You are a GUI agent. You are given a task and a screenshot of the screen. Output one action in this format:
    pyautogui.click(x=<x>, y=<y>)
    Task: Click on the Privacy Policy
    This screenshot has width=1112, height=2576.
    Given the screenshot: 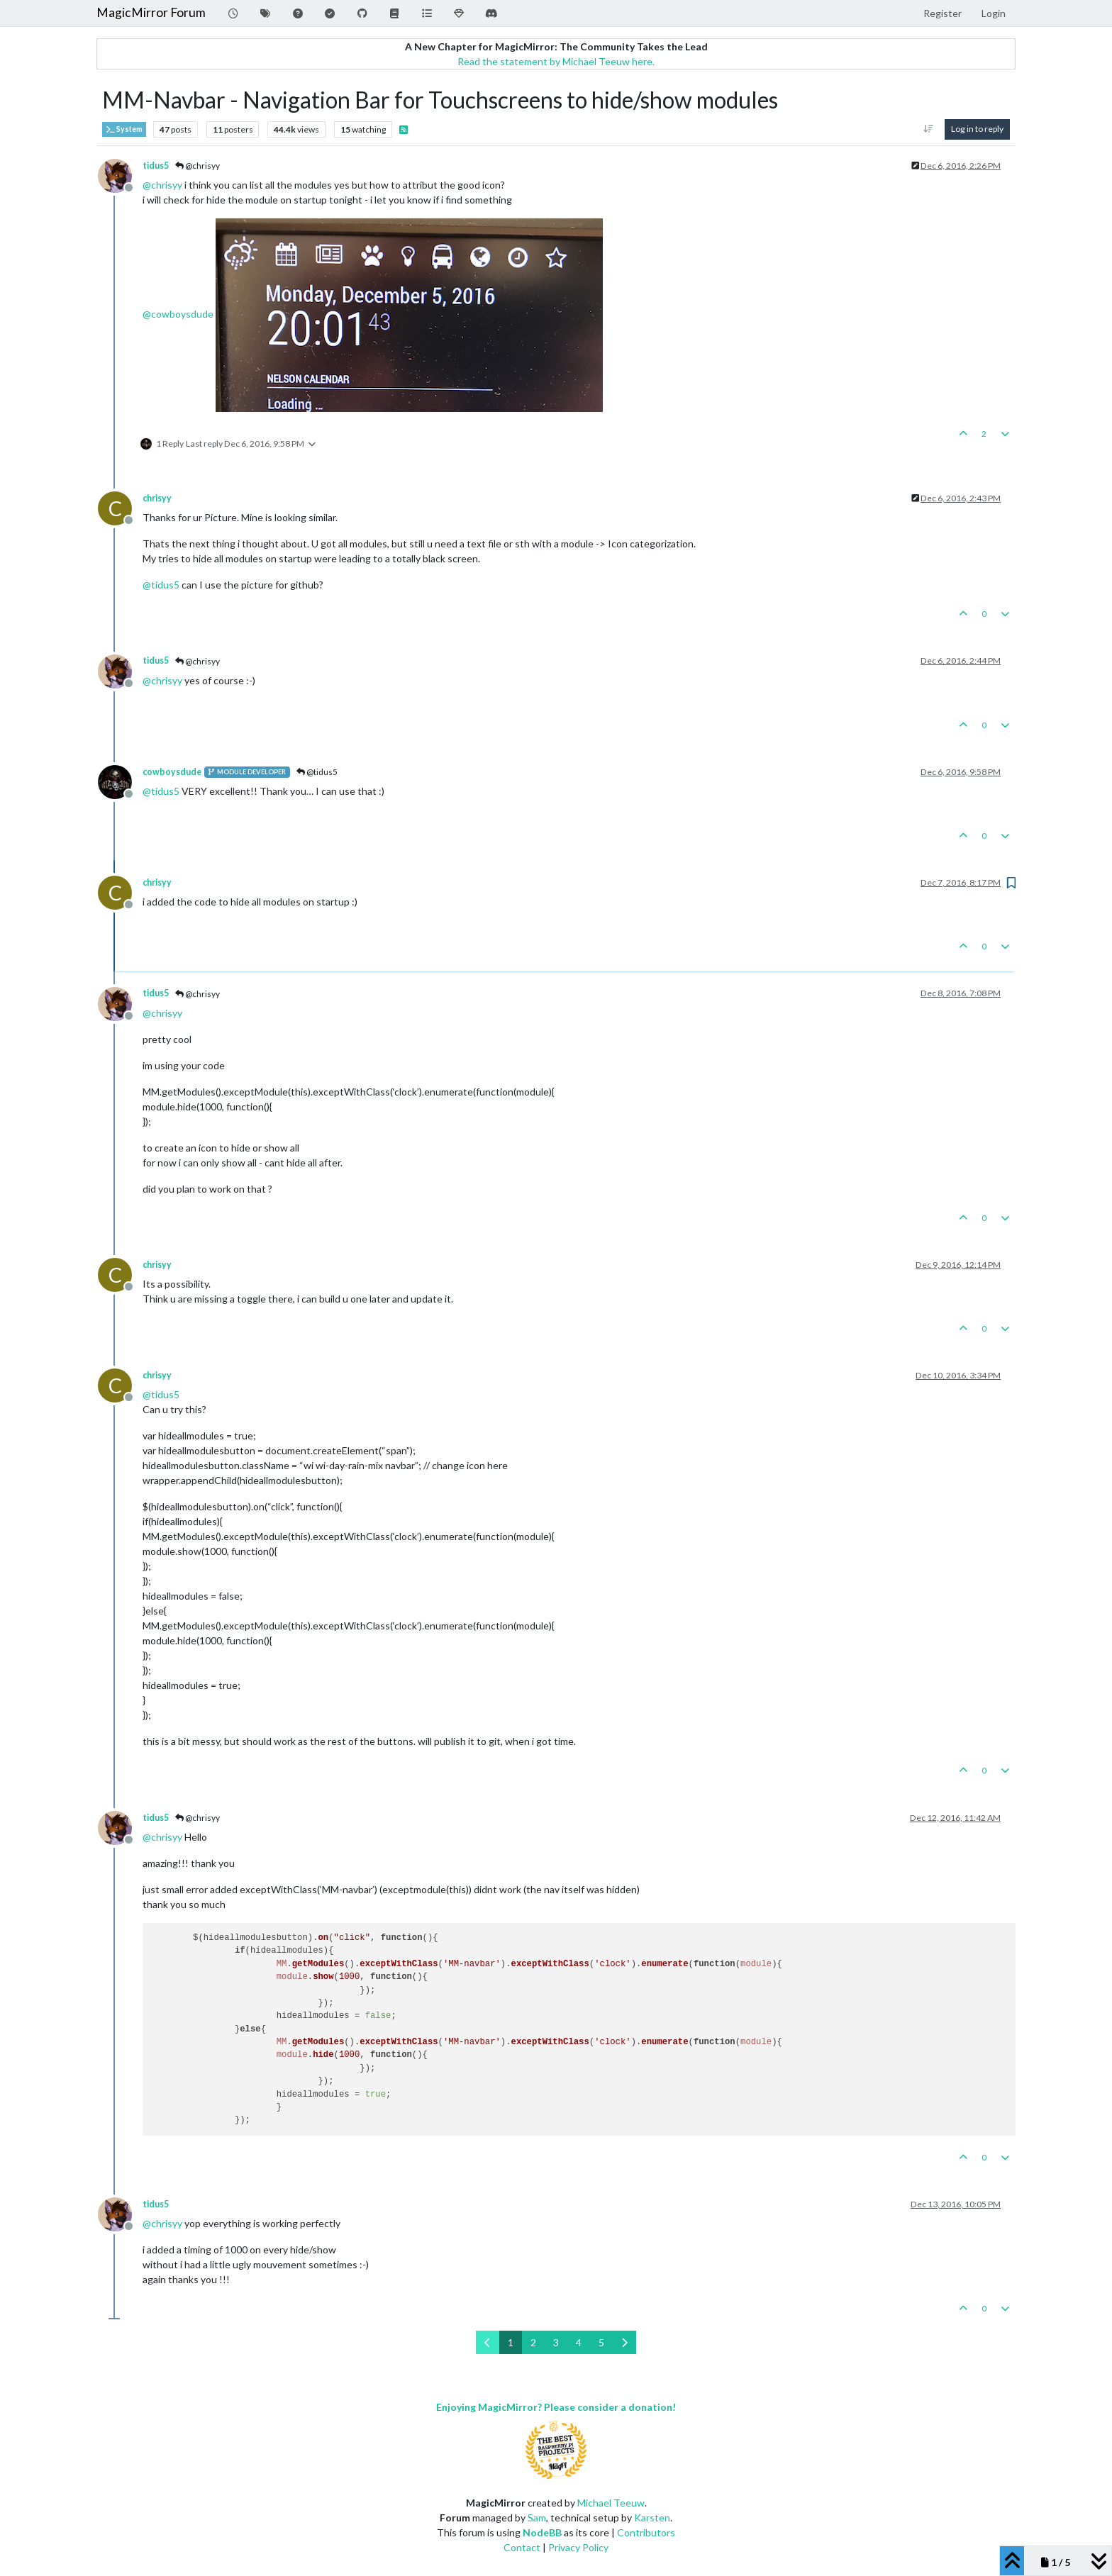 What is the action you would take?
    pyautogui.click(x=578, y=2547)
    